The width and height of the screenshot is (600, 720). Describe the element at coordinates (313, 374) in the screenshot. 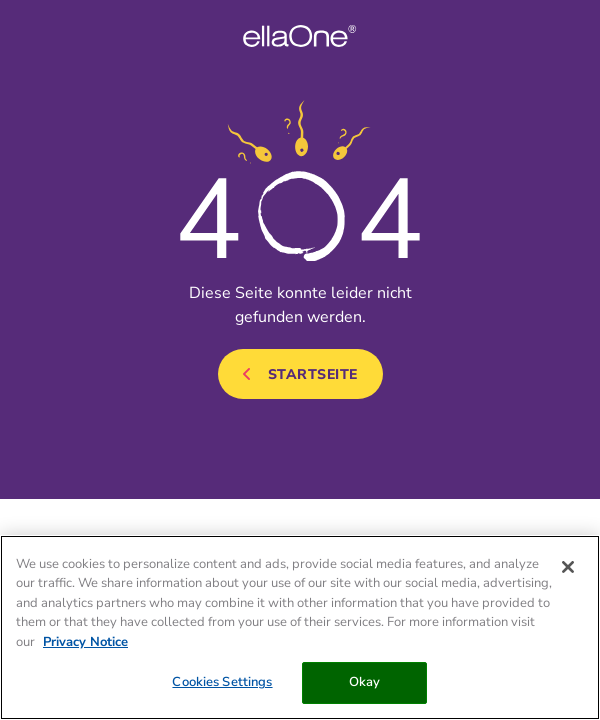

I see `Startseite` at that location.